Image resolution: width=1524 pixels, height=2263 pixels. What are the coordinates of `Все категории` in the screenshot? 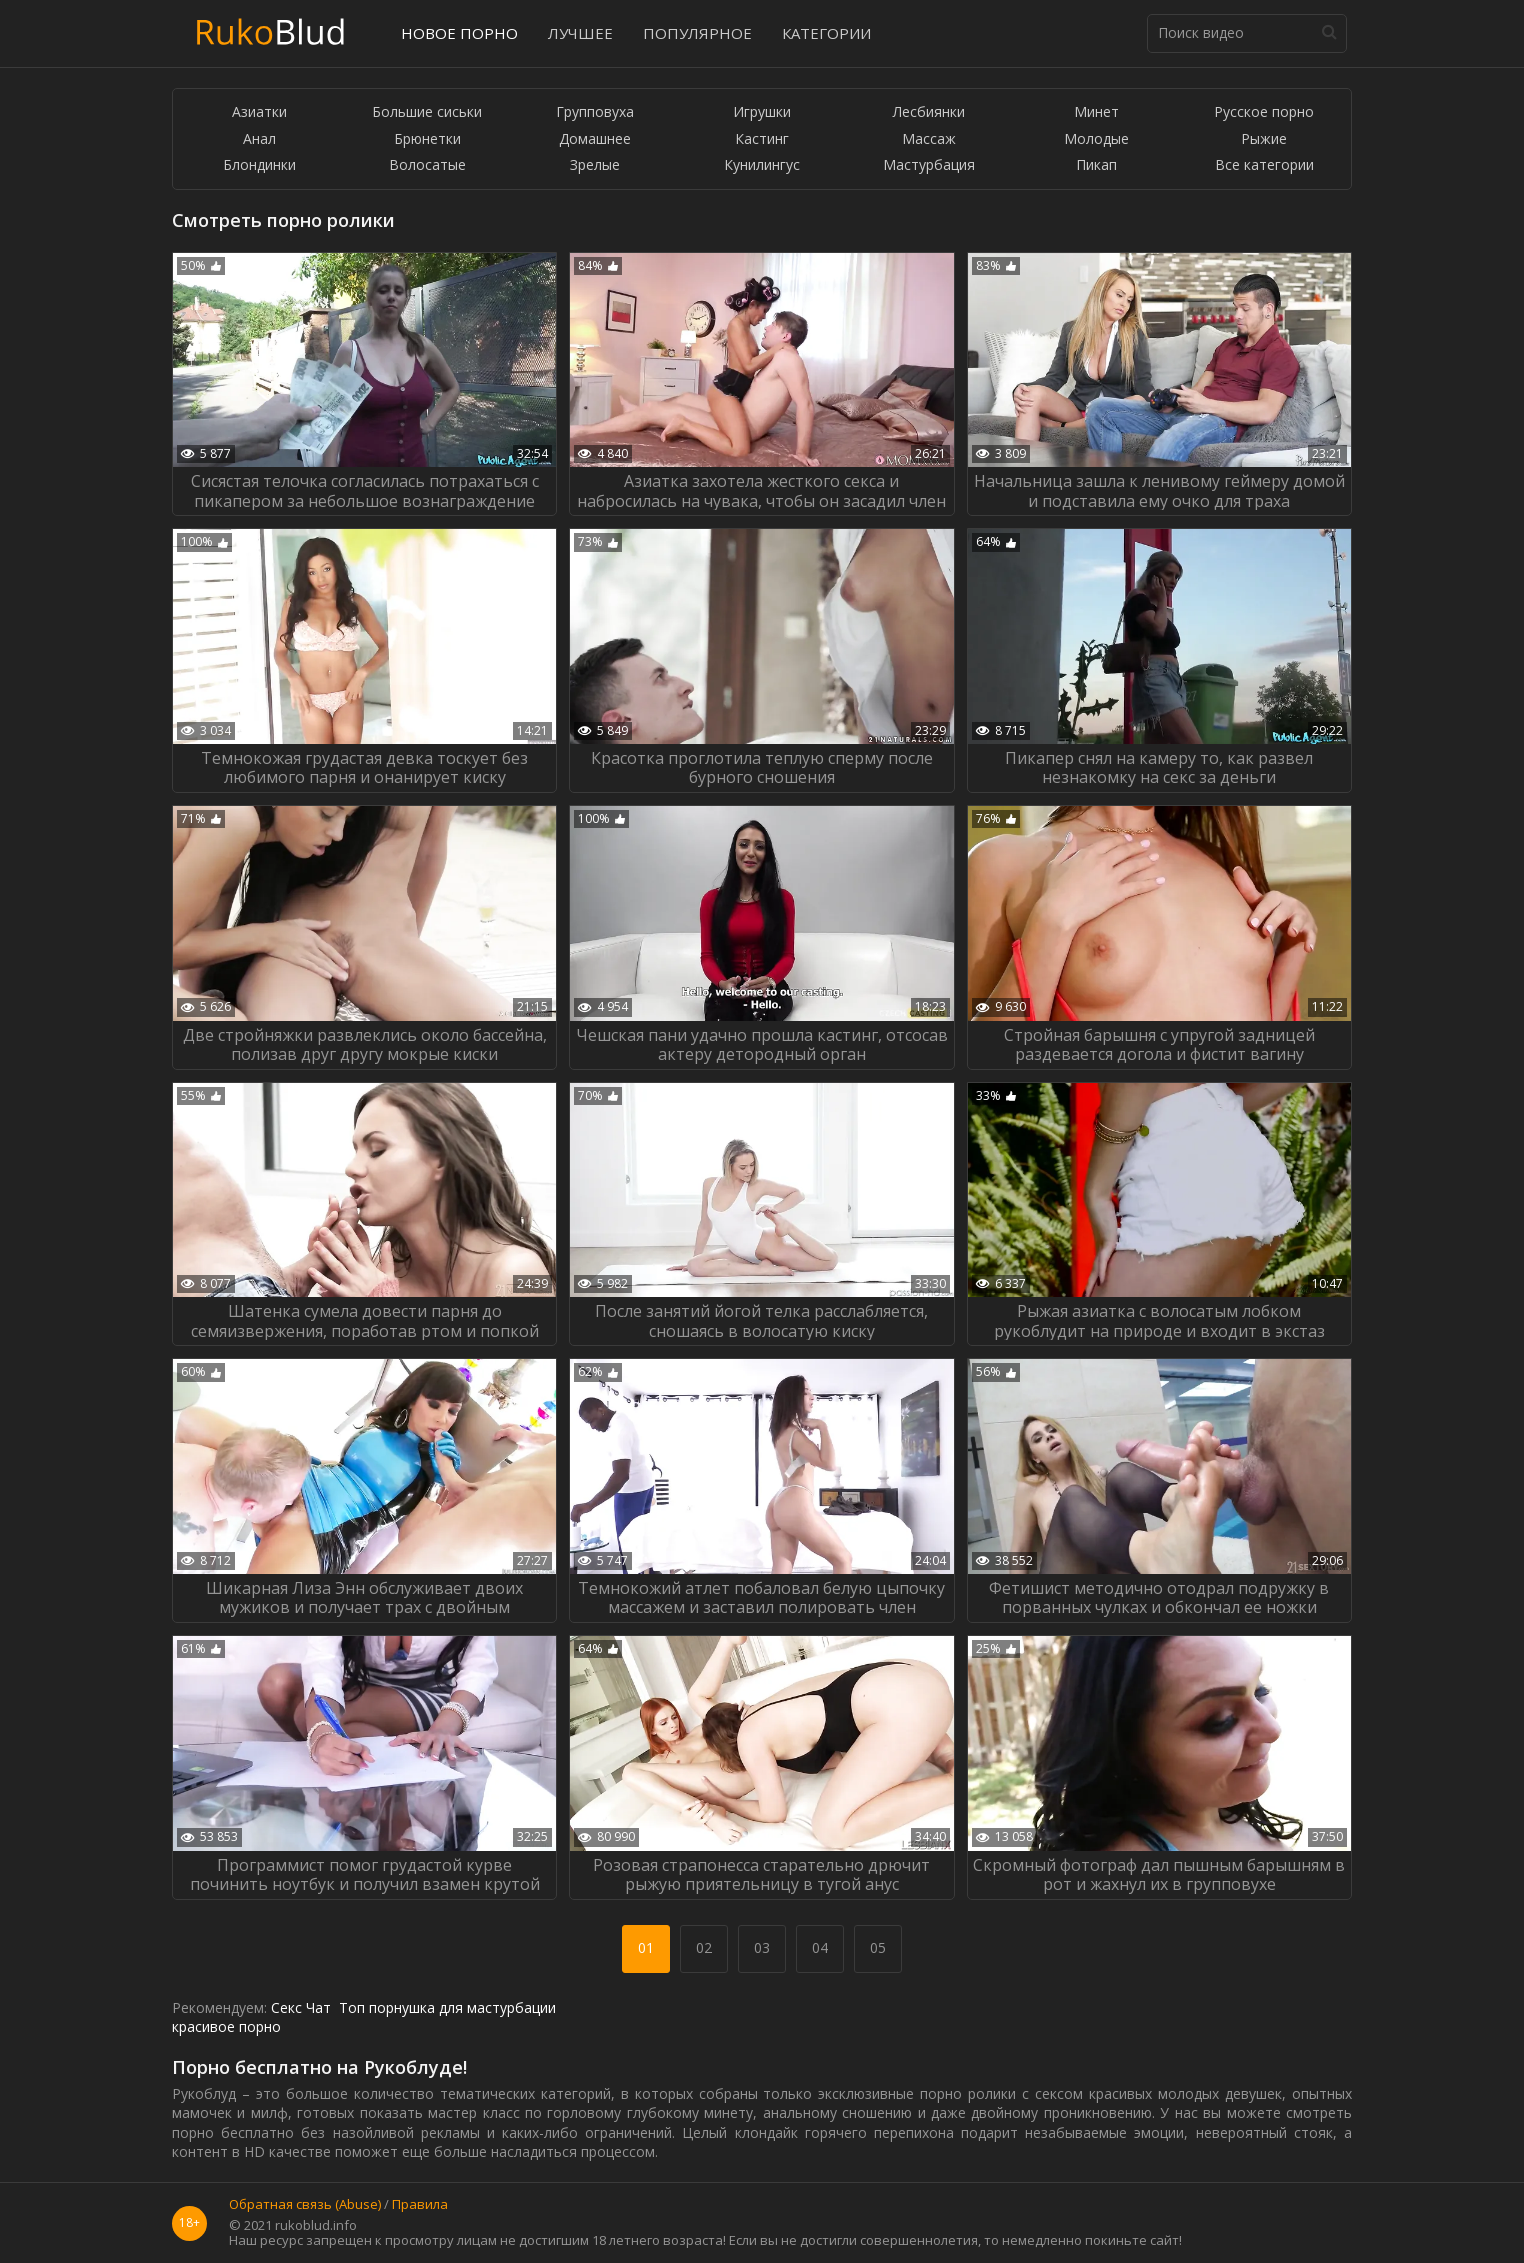 It's located at (1264, 165).